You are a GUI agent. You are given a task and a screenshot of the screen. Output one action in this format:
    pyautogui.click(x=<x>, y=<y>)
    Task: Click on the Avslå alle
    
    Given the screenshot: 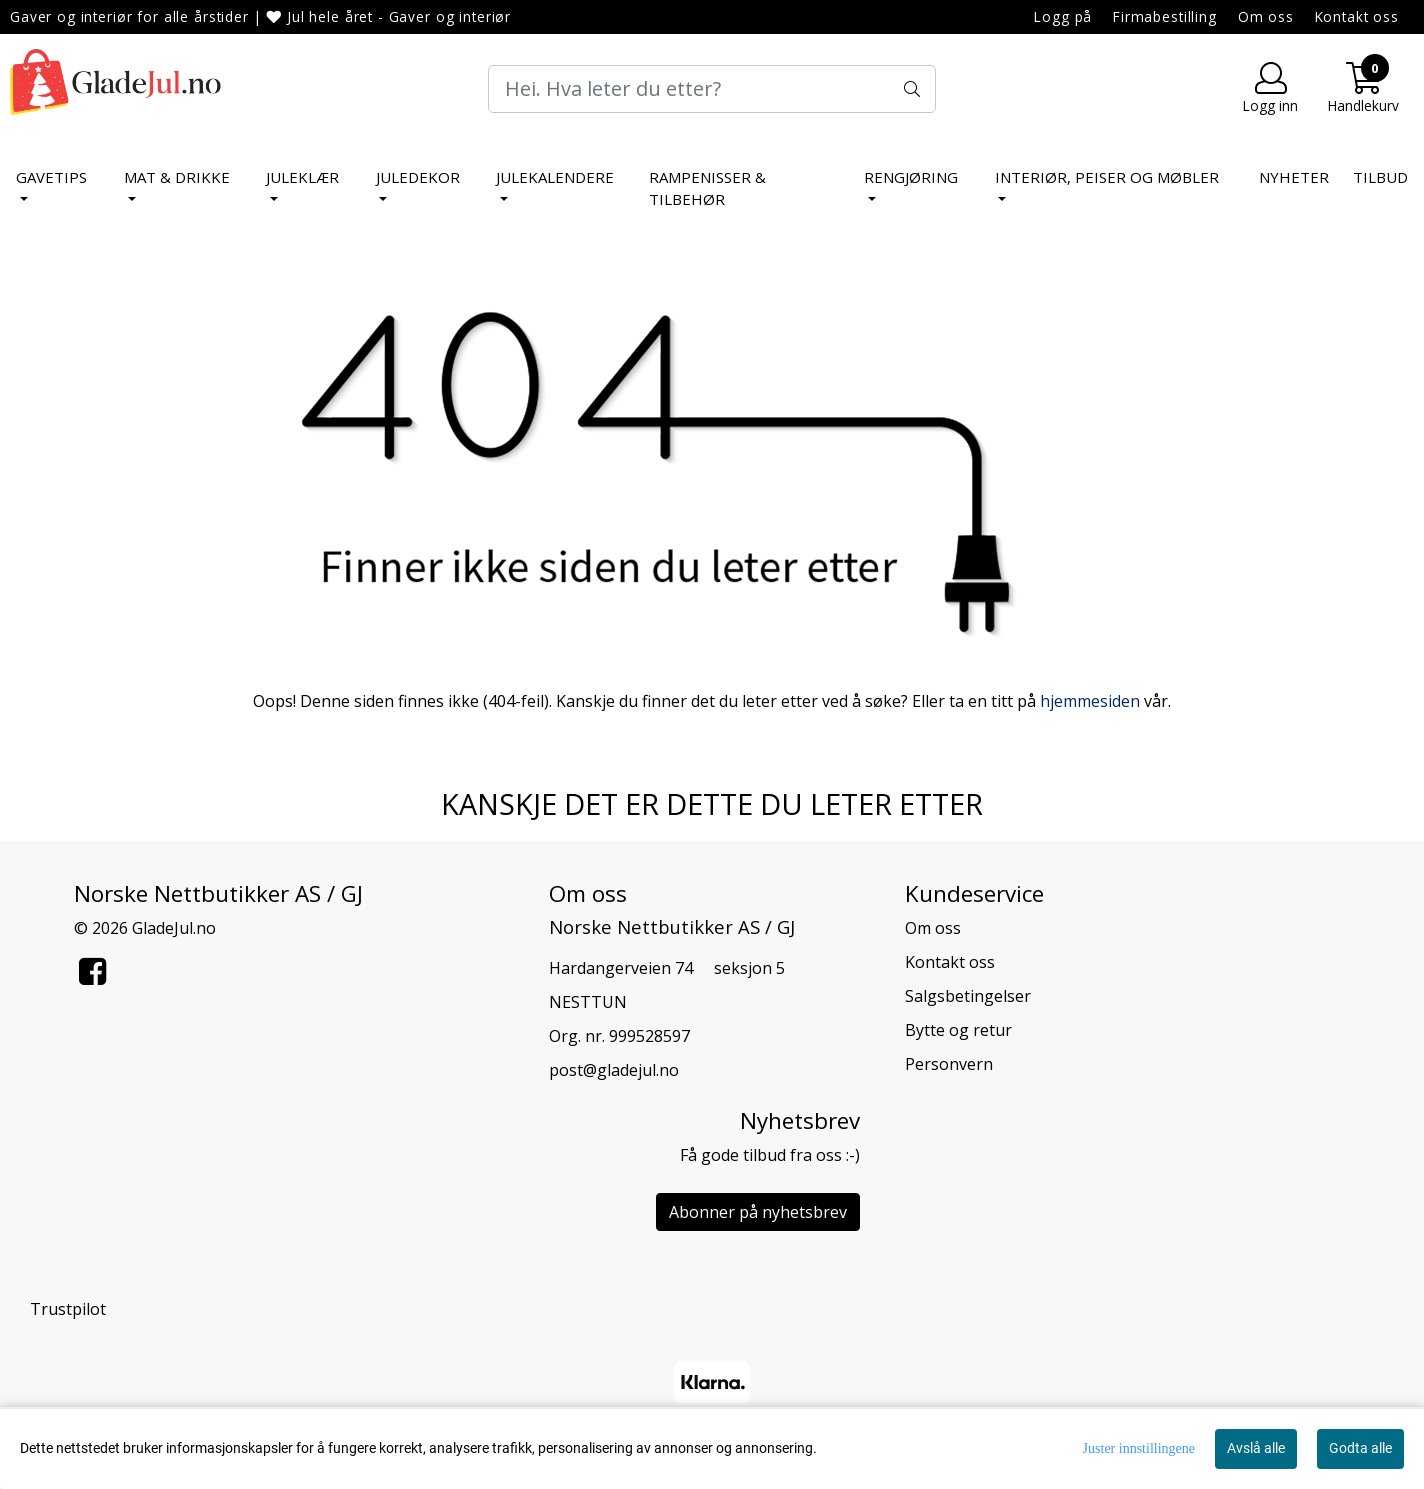 What is the action you would take?
    pyautogui.click(x=1256, y=1448)
    